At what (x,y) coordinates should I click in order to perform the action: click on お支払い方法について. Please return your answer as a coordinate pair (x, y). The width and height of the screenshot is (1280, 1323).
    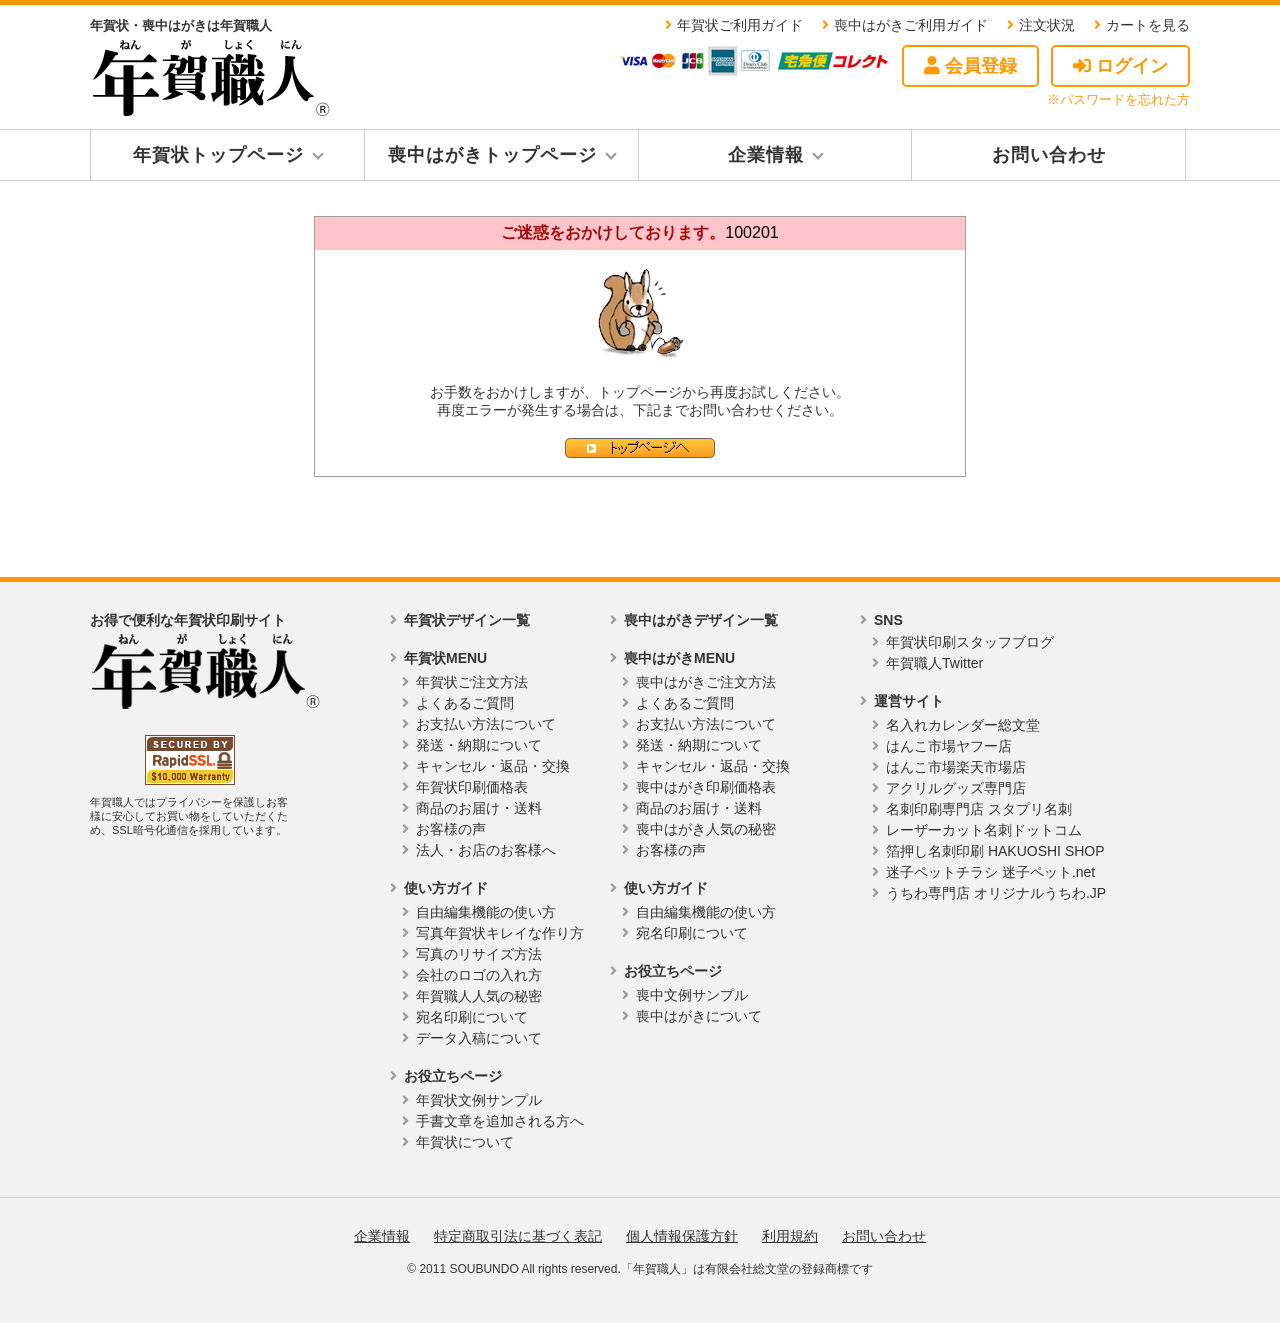
    Looking at the image, I should click on (486, 724).